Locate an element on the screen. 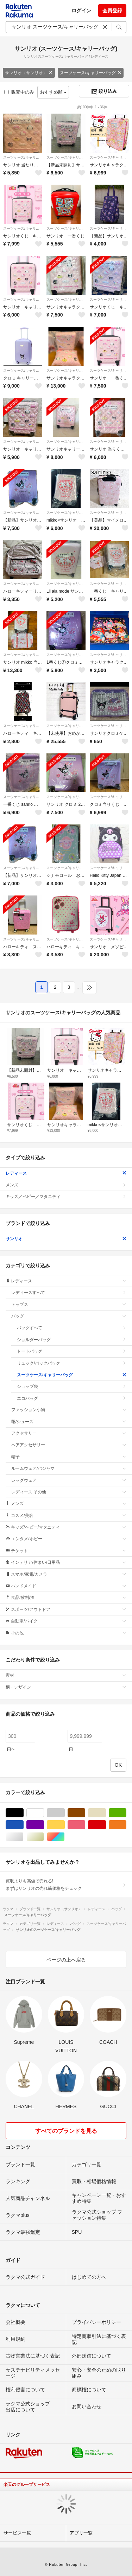  ルームウェア/パジャマ is located at coordinates (68, 1468).